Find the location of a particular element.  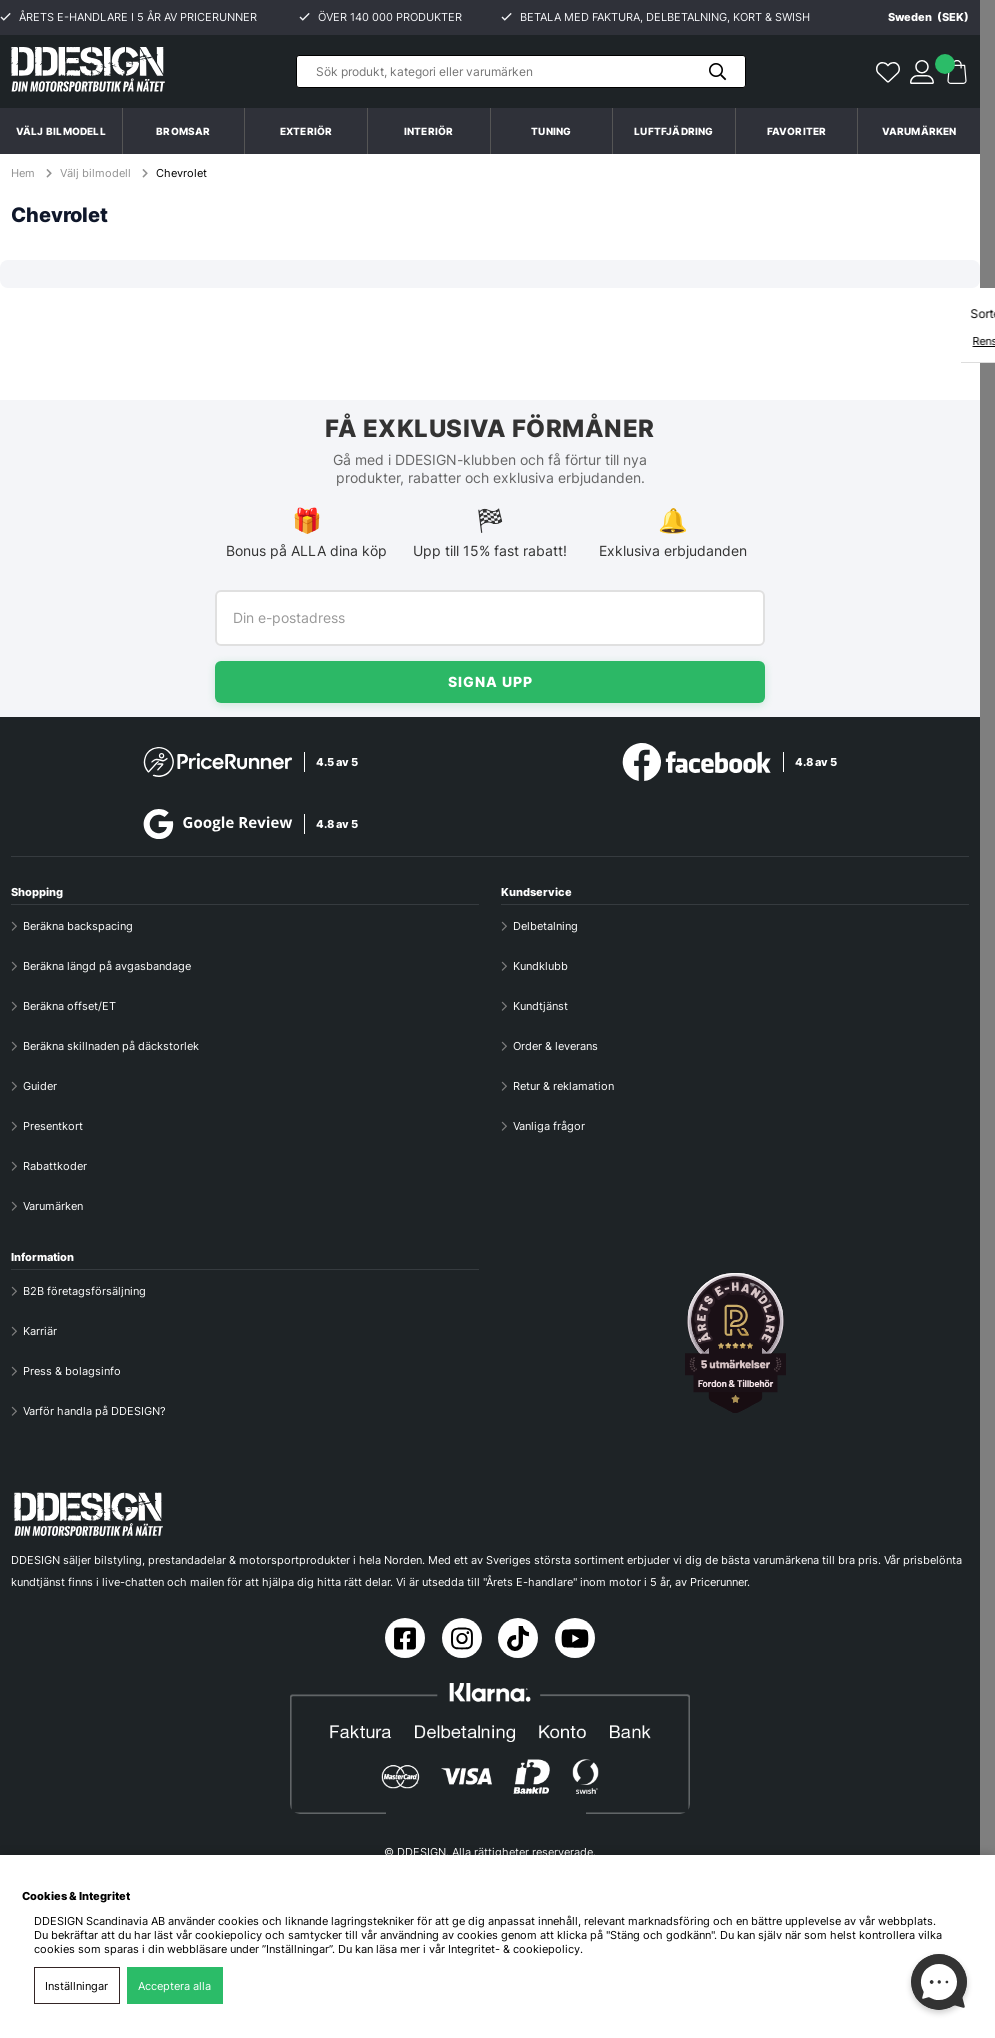

Chevrolet is located at coordinates (181, 173).